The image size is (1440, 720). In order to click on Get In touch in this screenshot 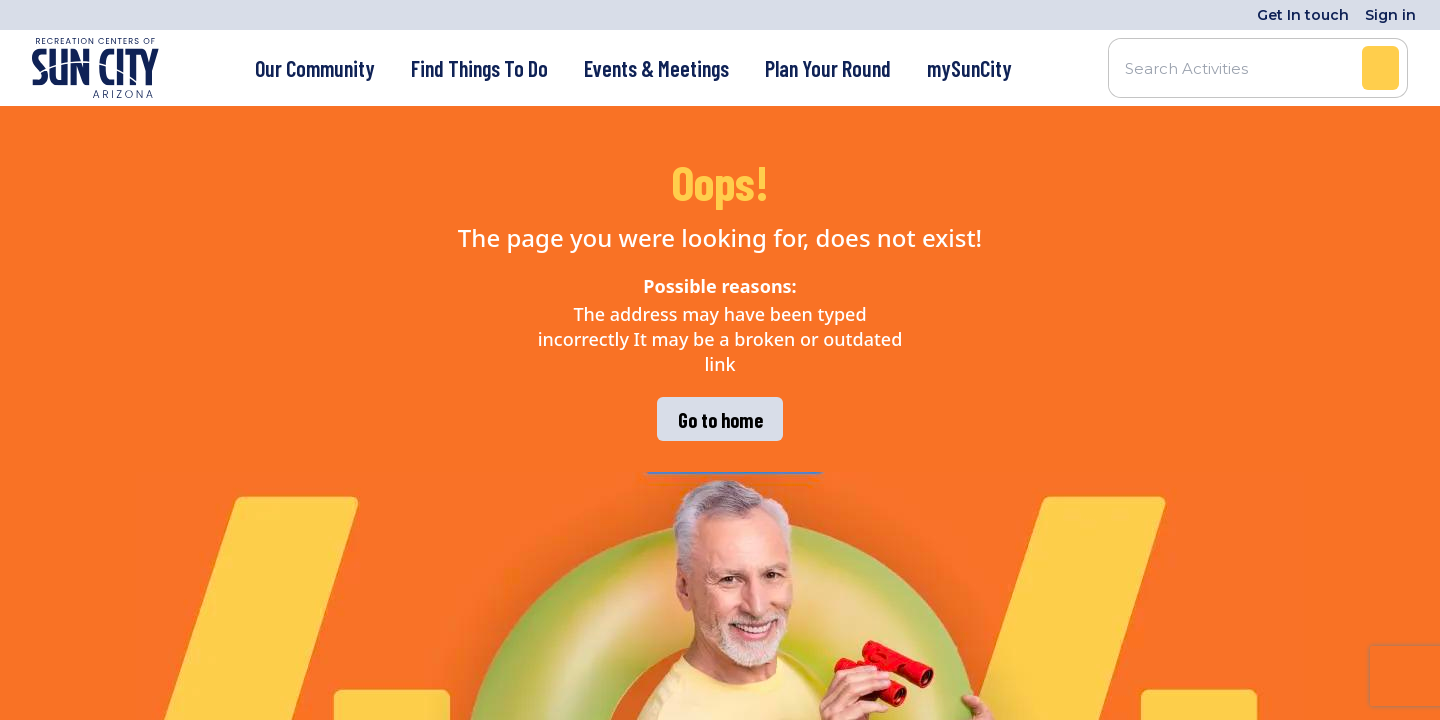, I will do `click(1303, 15)`.